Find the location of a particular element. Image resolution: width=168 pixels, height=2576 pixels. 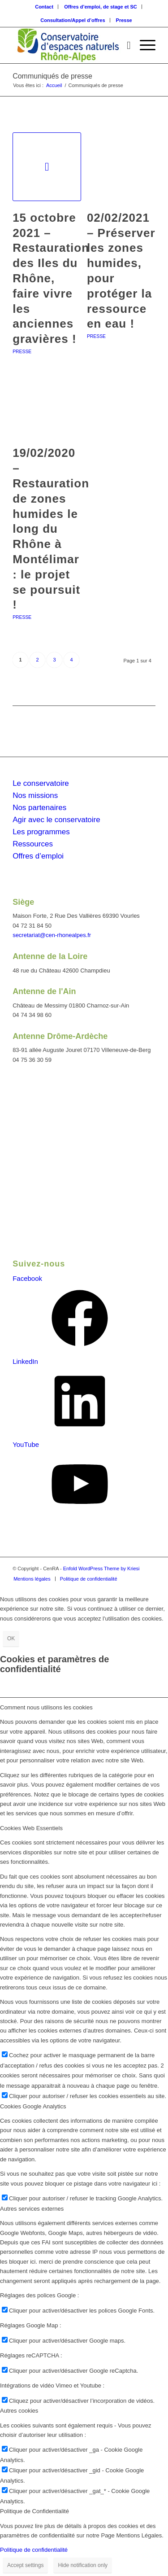

Ressources is located at coordinates (33, 844).